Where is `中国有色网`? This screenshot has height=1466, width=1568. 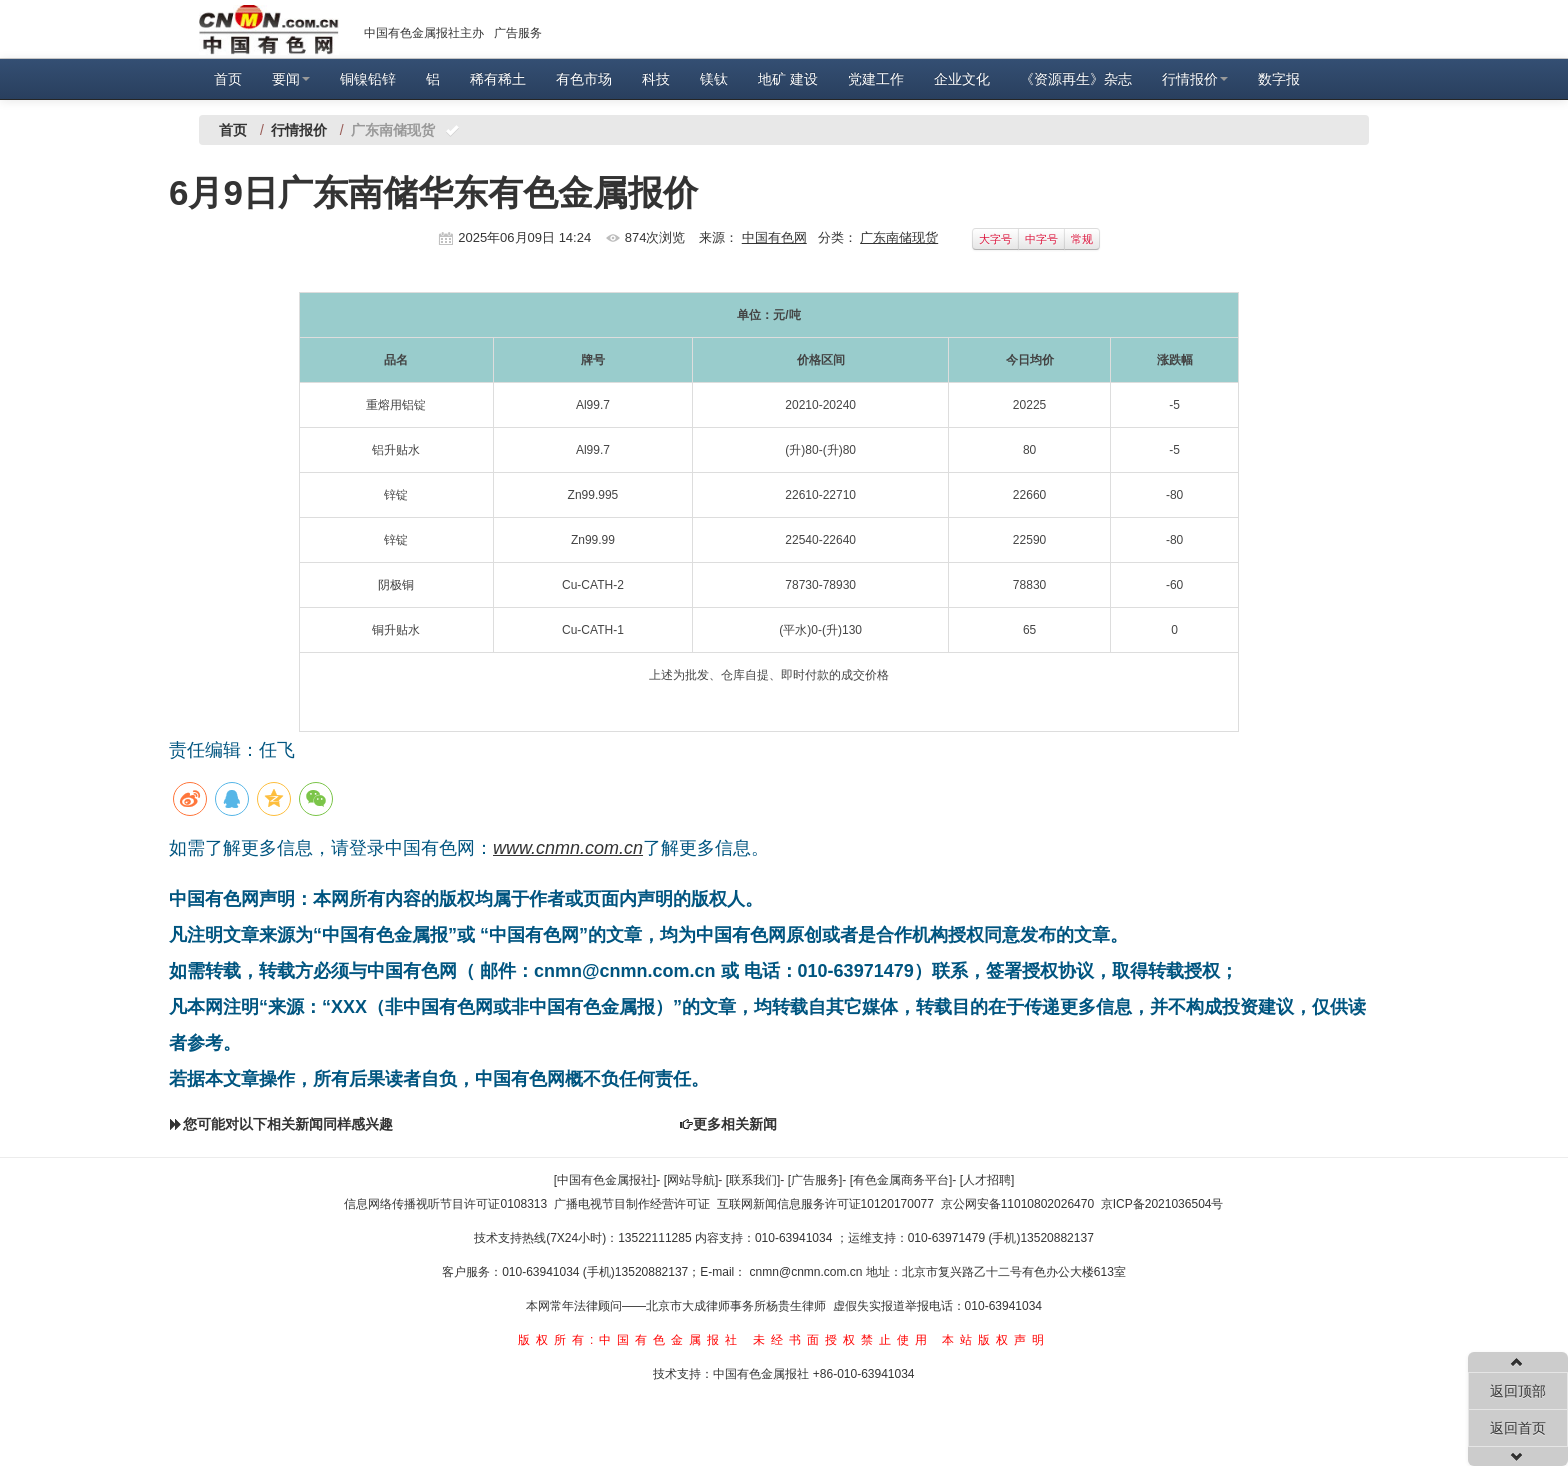
中国有色网 is located at coordinates (774, 237).